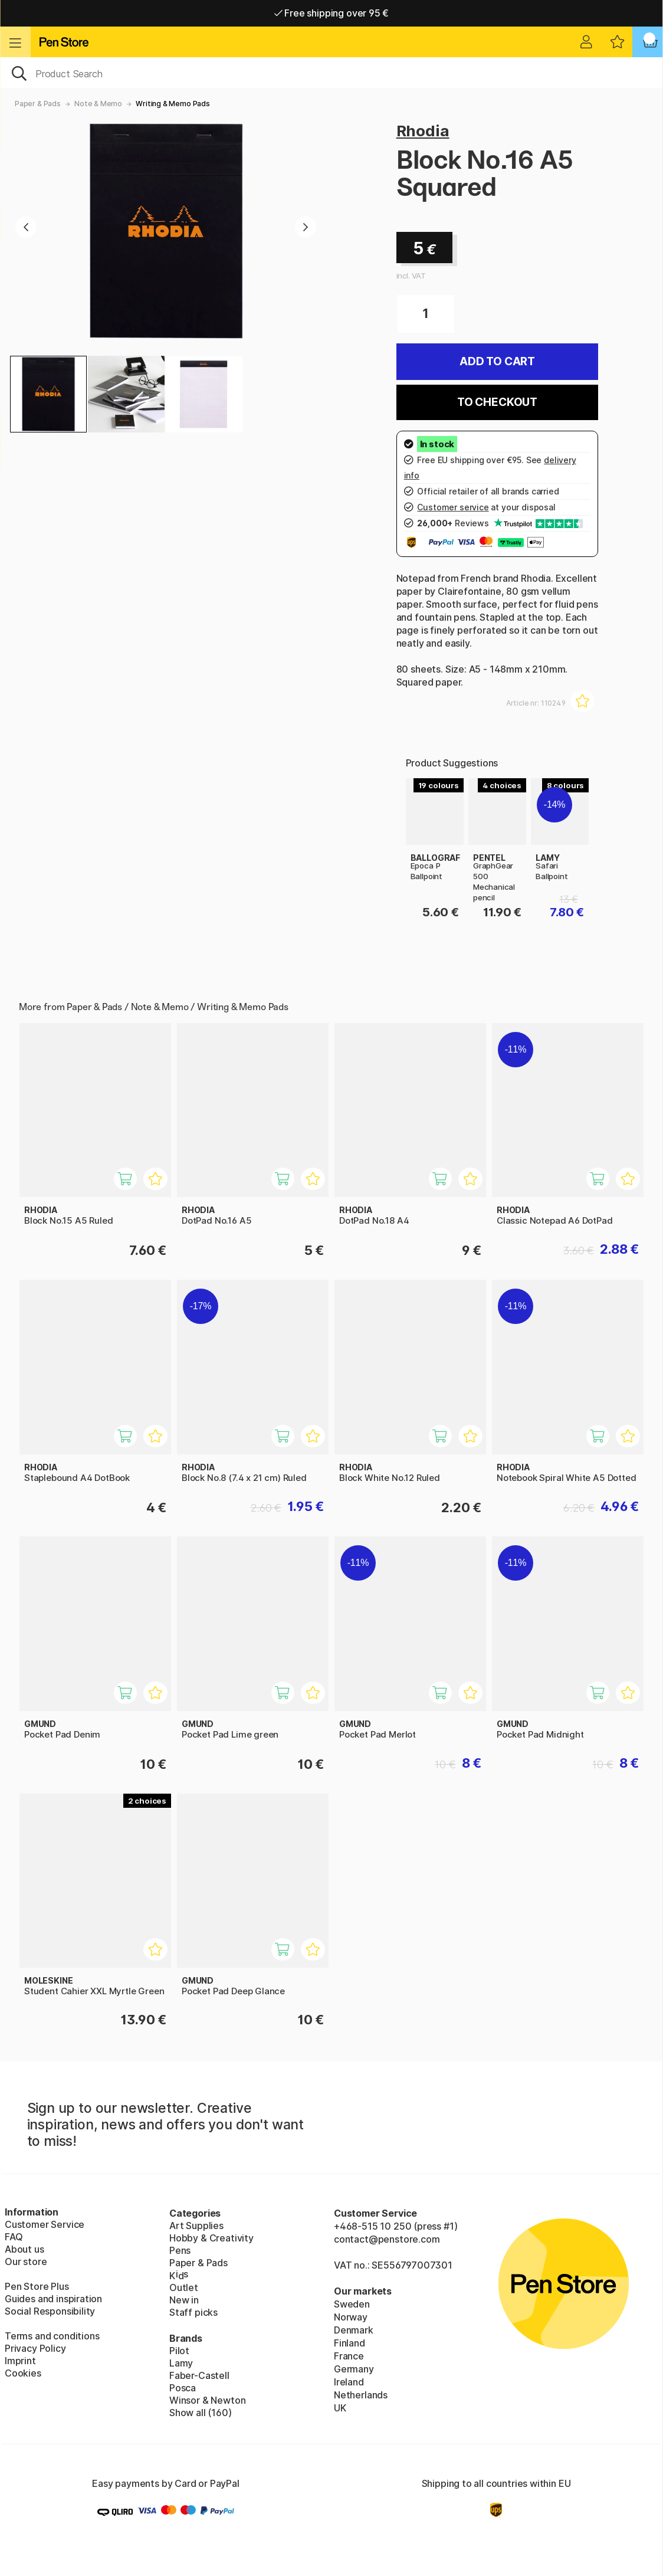  I want to click on Faber-Castell, so click(199, 2375).